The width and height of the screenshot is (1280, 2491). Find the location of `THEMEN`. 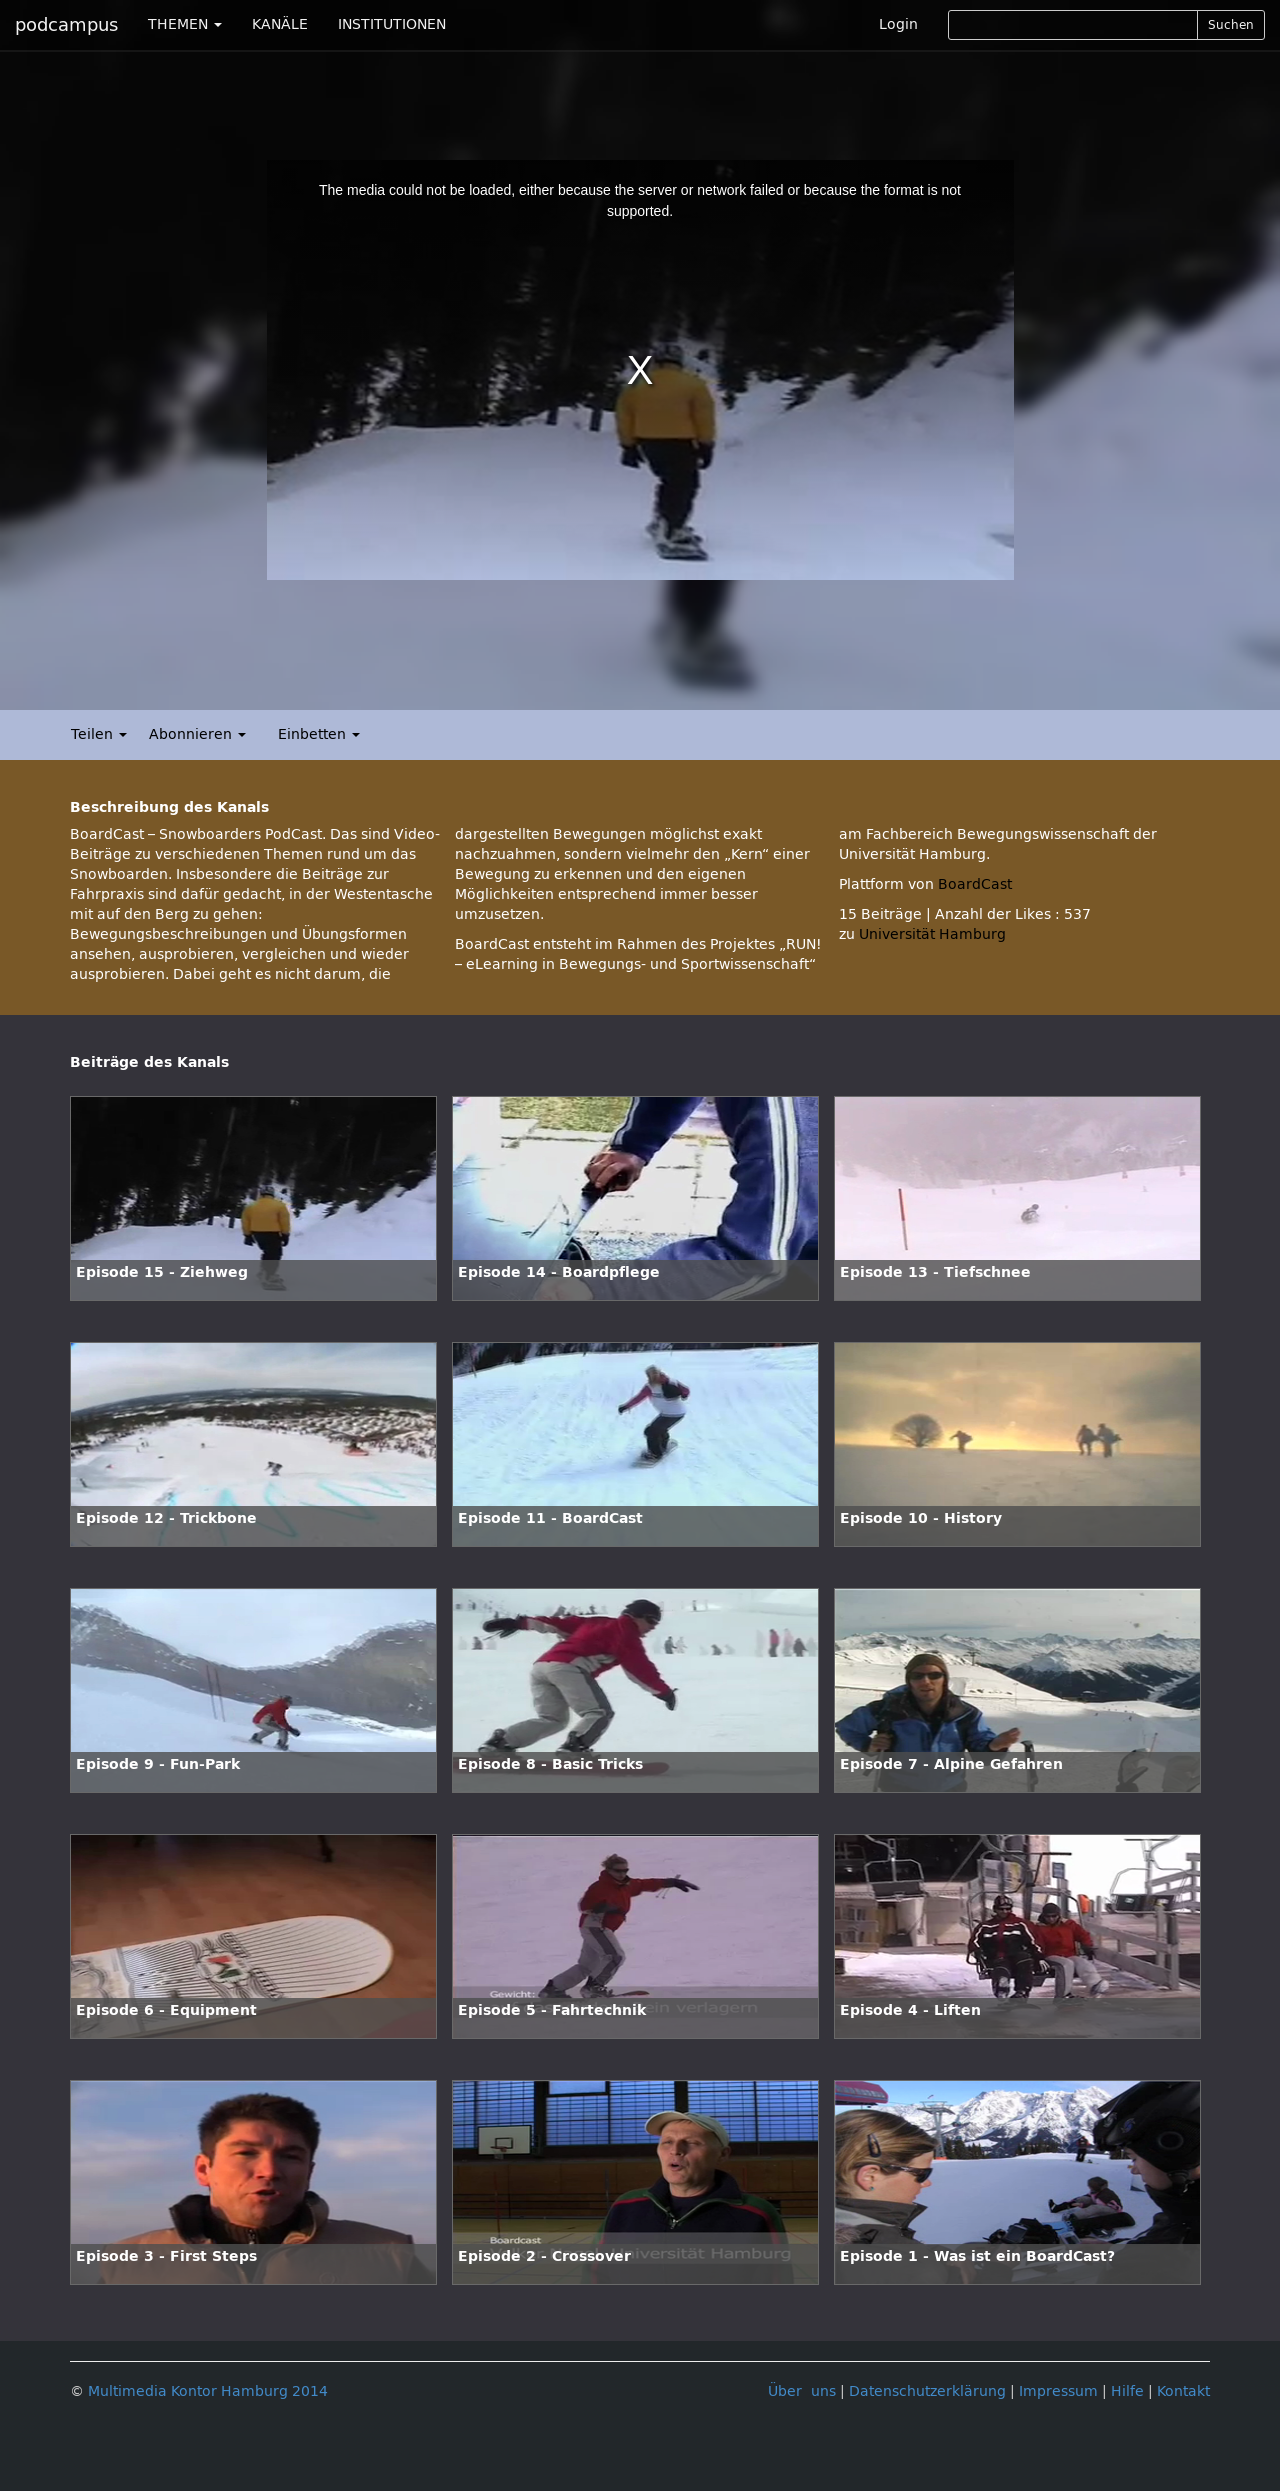

THEMEN is located at coordinates (185, 24).